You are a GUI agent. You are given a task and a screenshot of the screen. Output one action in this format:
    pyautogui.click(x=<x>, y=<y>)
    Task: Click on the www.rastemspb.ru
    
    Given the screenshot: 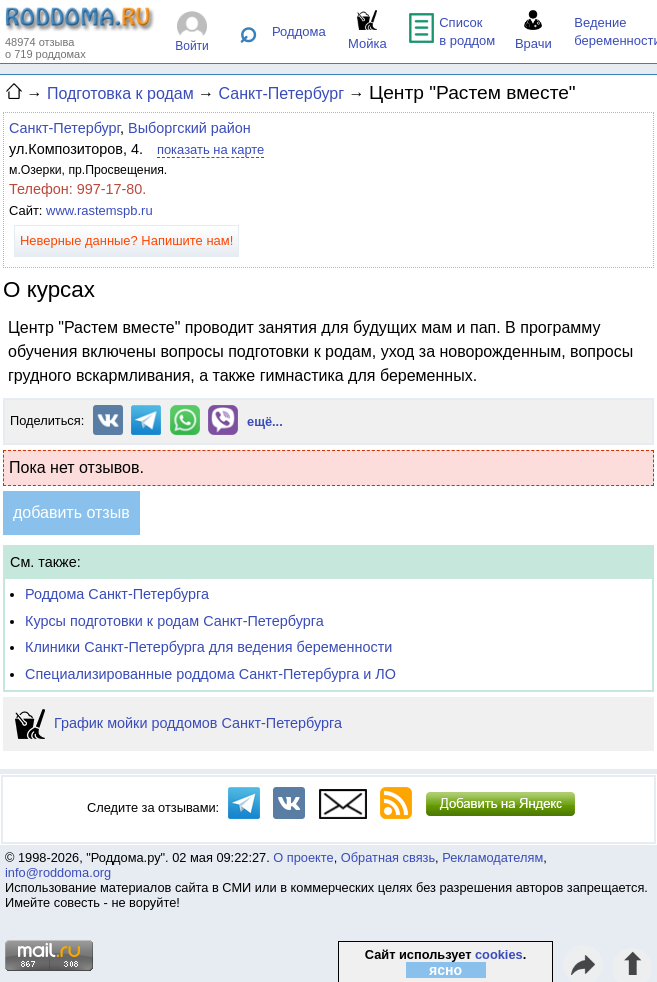 What is the action you would take?
    pyautogui.click(x=99, y=210)
    